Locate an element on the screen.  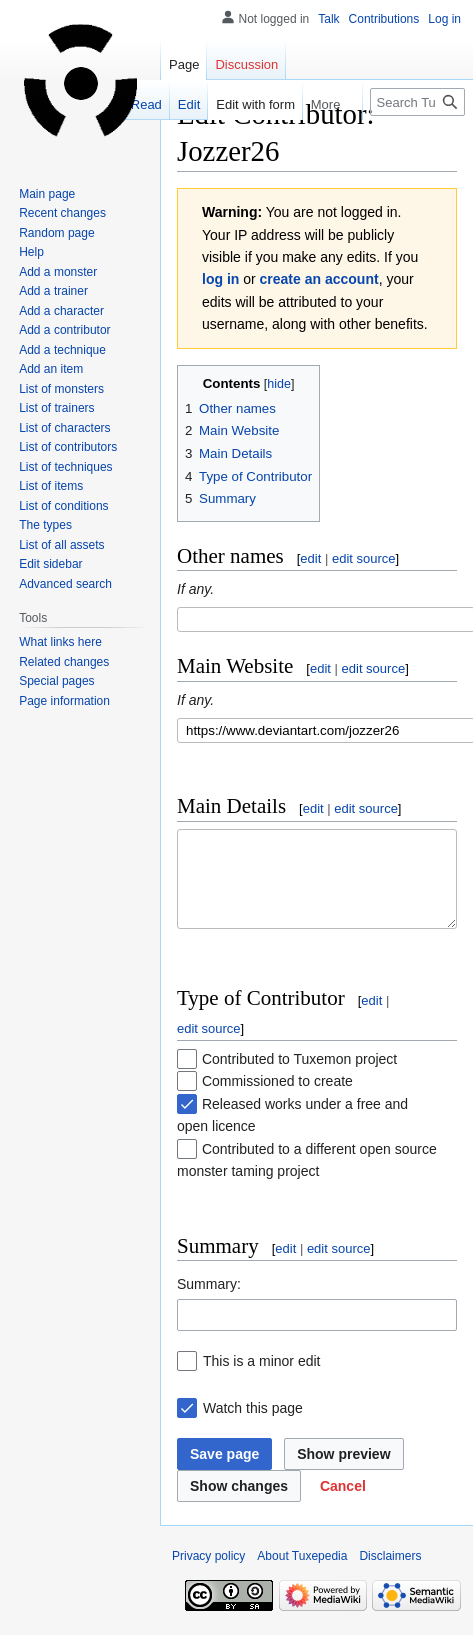
Special pages is located at coordinates (56, 681).